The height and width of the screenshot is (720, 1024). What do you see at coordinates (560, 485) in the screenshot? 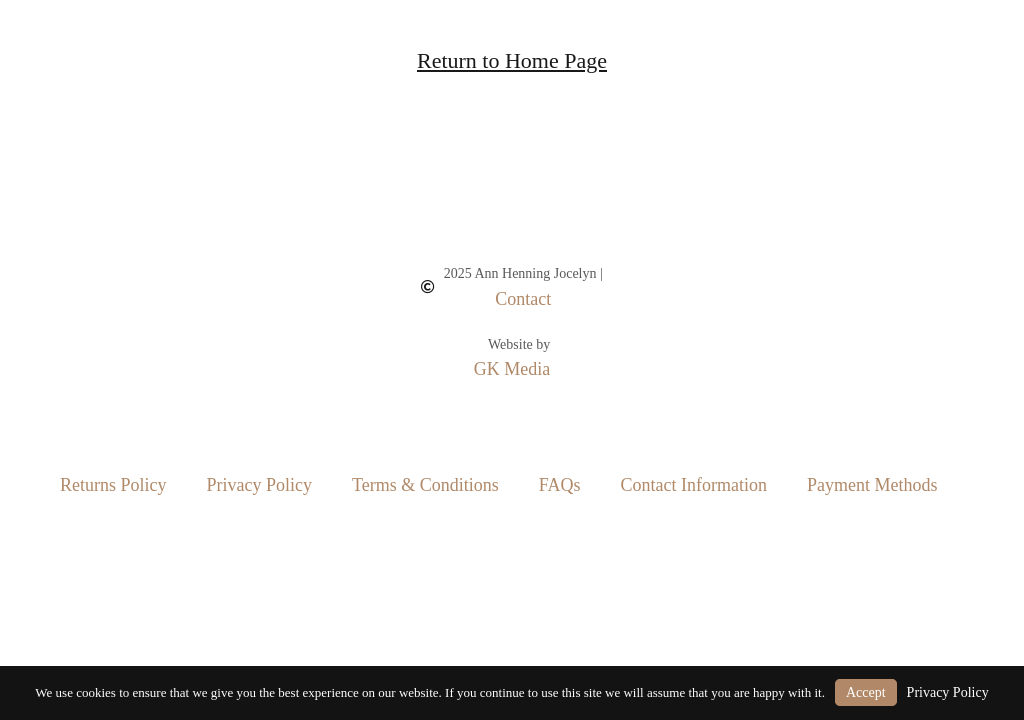
I see `FAQs` at bounding box center [560, 485].